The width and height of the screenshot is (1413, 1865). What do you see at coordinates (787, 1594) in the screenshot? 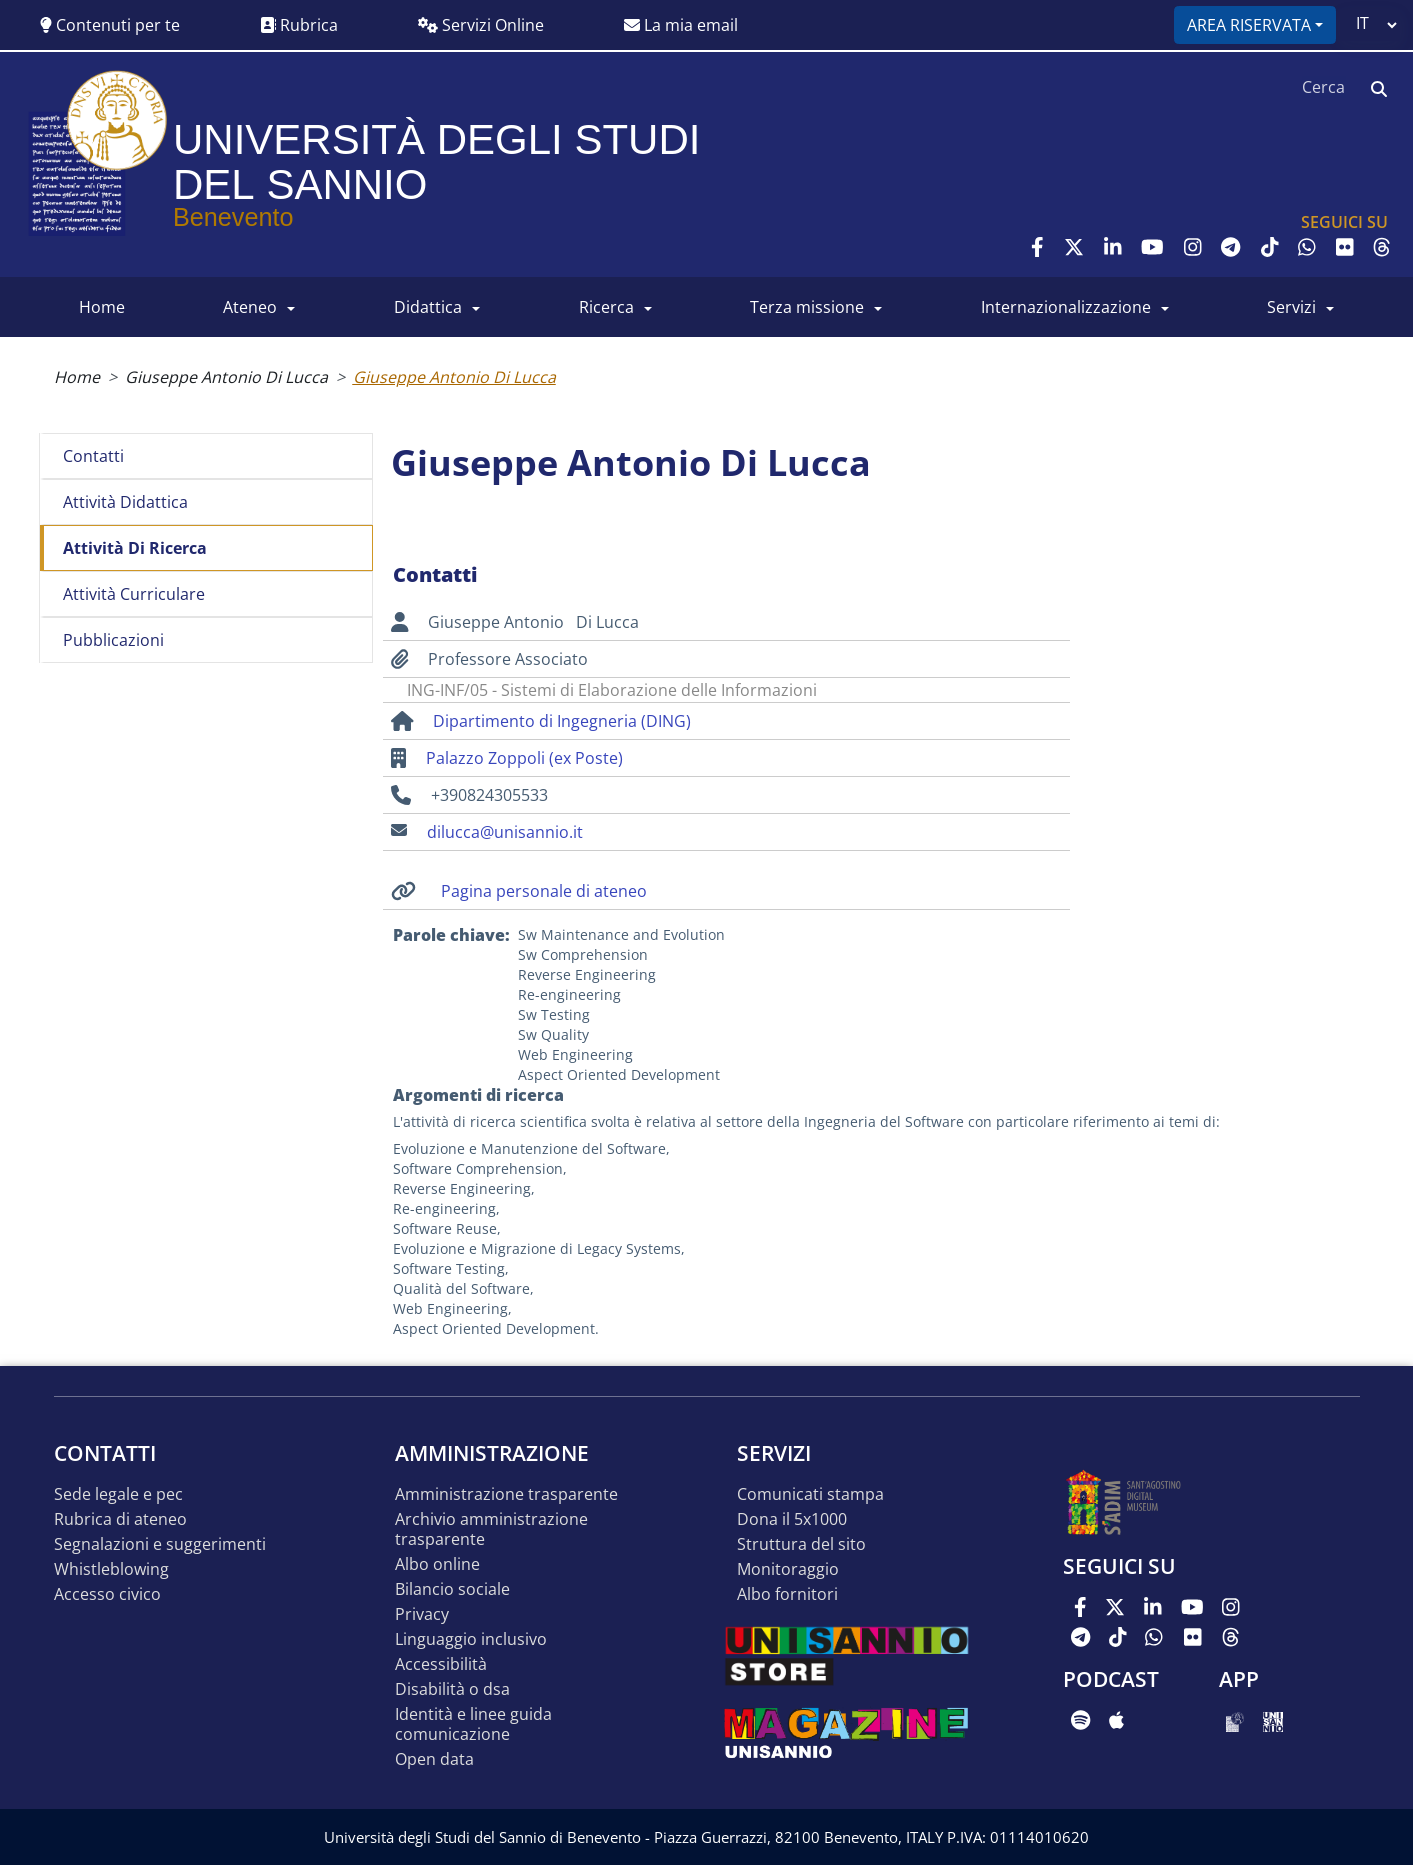
I see `Albo Fornitori` at bounding box center [787, 1594].